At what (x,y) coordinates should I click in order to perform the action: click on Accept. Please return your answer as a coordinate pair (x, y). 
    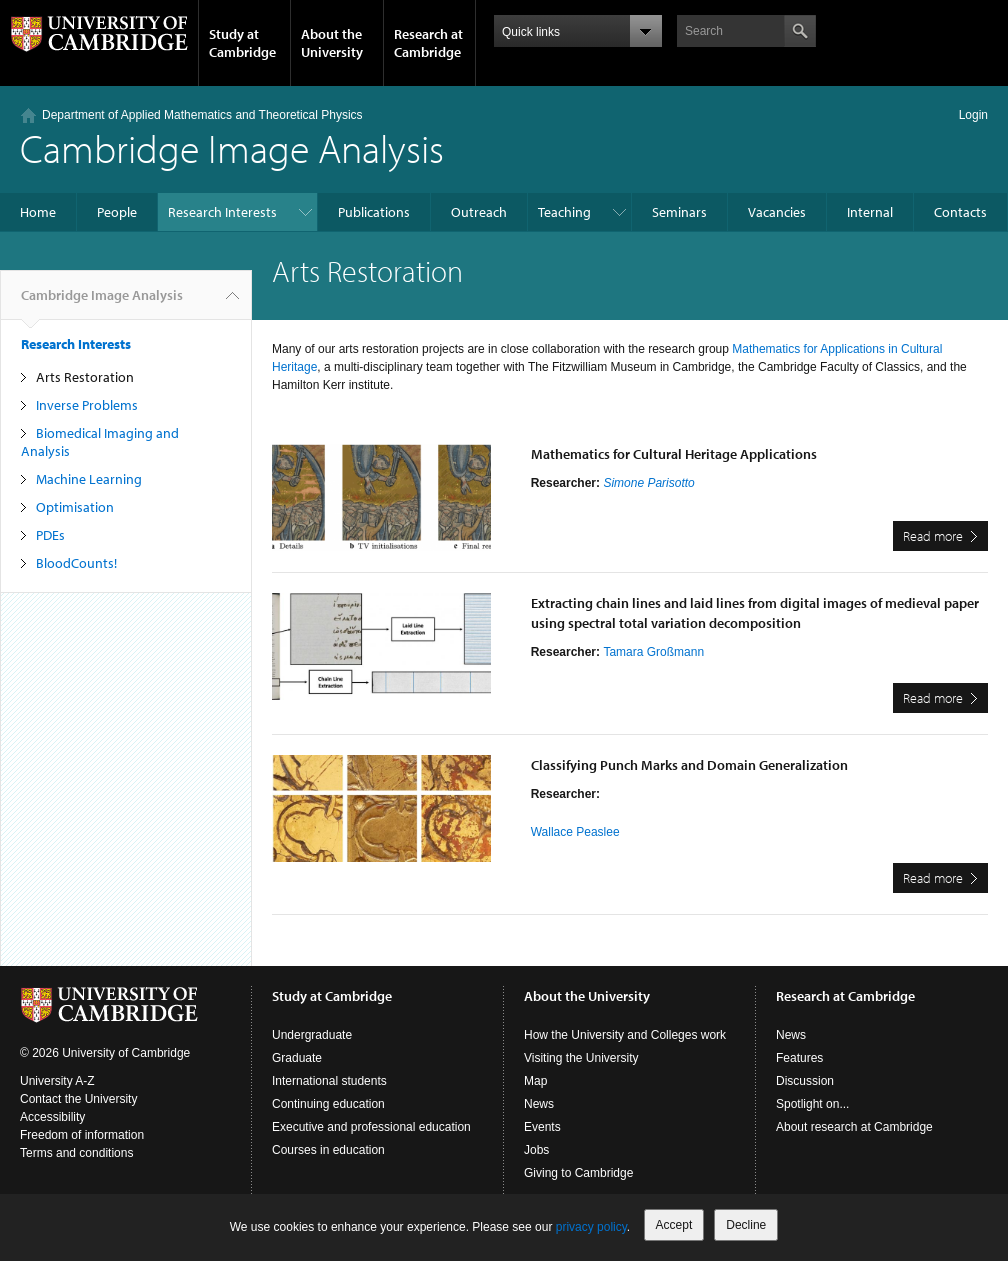
    Looking at the image, I should click on (674, 1225).